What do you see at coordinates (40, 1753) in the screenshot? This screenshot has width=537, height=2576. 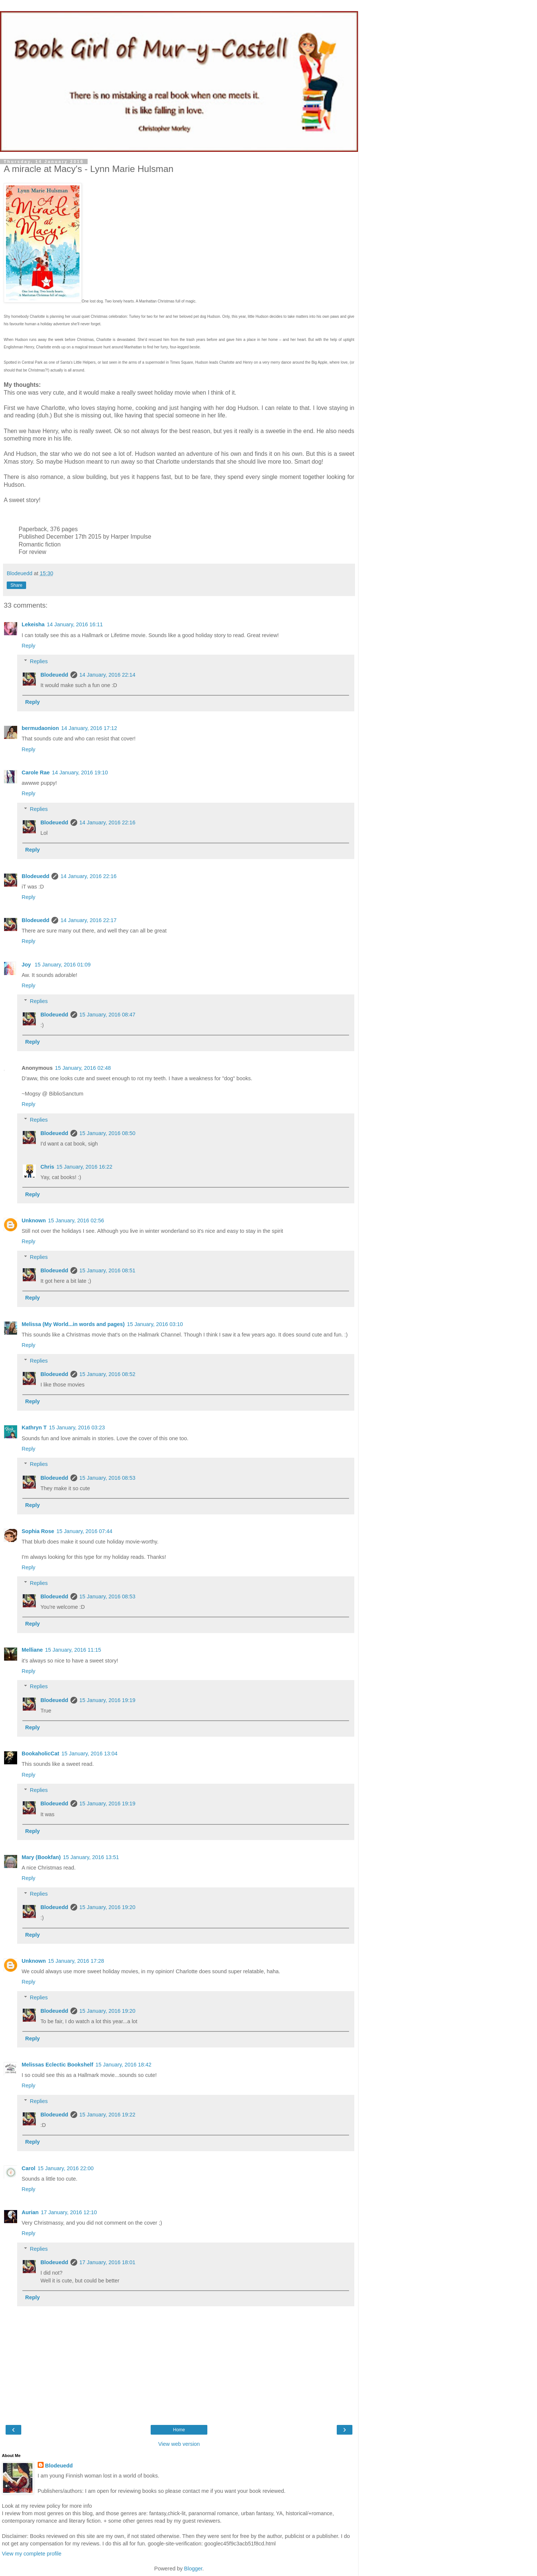 I see `BookaholicCat` at bounding box center [40, 1753].